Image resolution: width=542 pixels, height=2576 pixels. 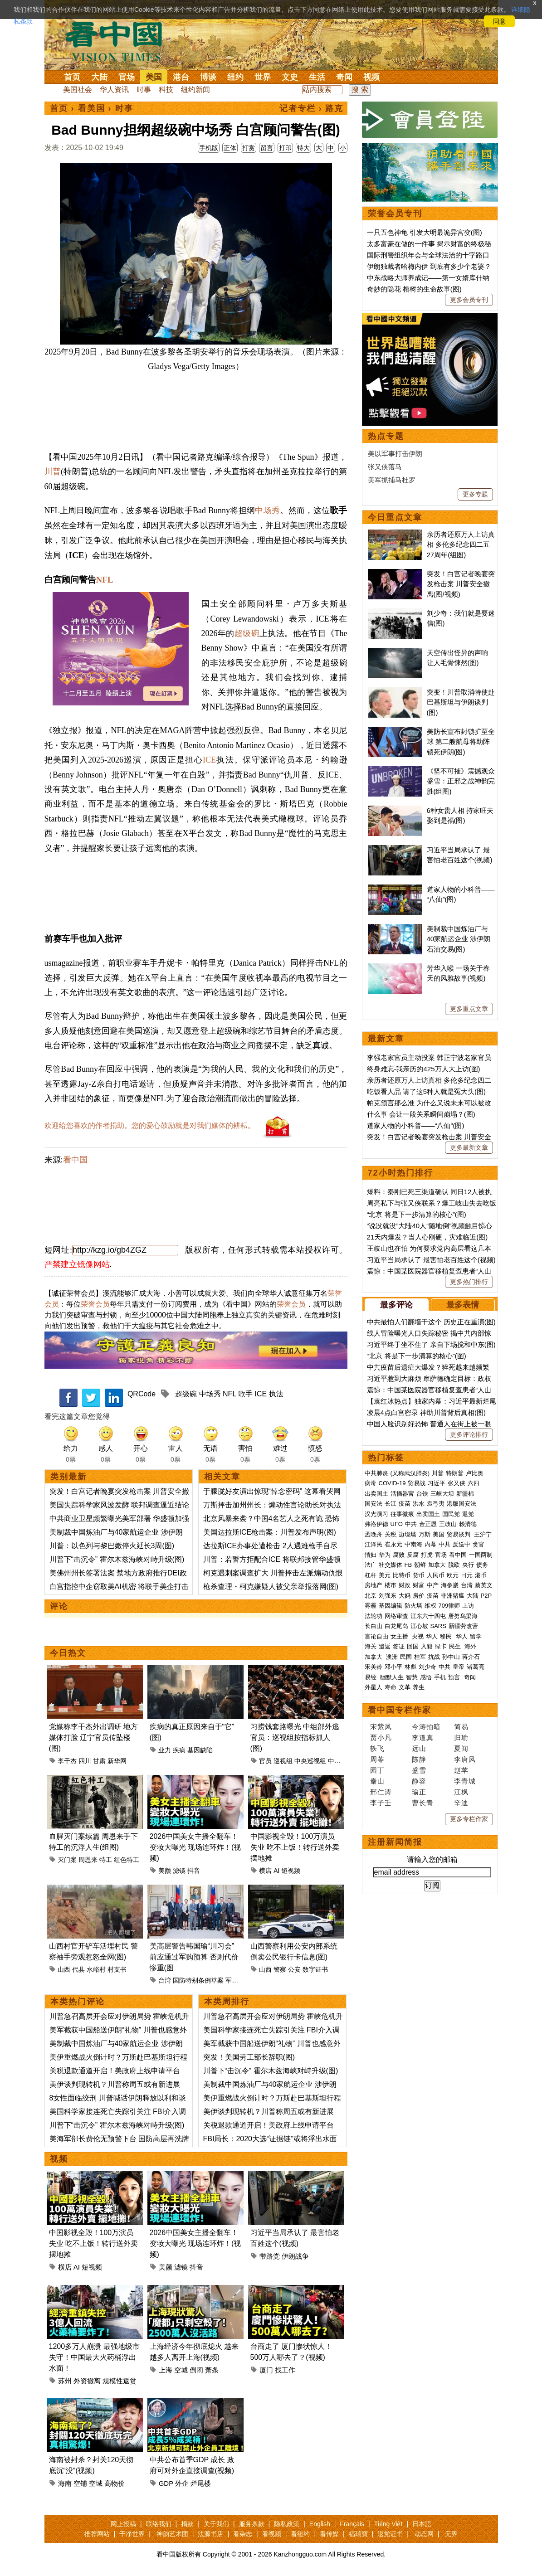 What do you see at coordinates (434, 1656) in the screenshot?
I see `抗战` at bounding box center [434, 1656].